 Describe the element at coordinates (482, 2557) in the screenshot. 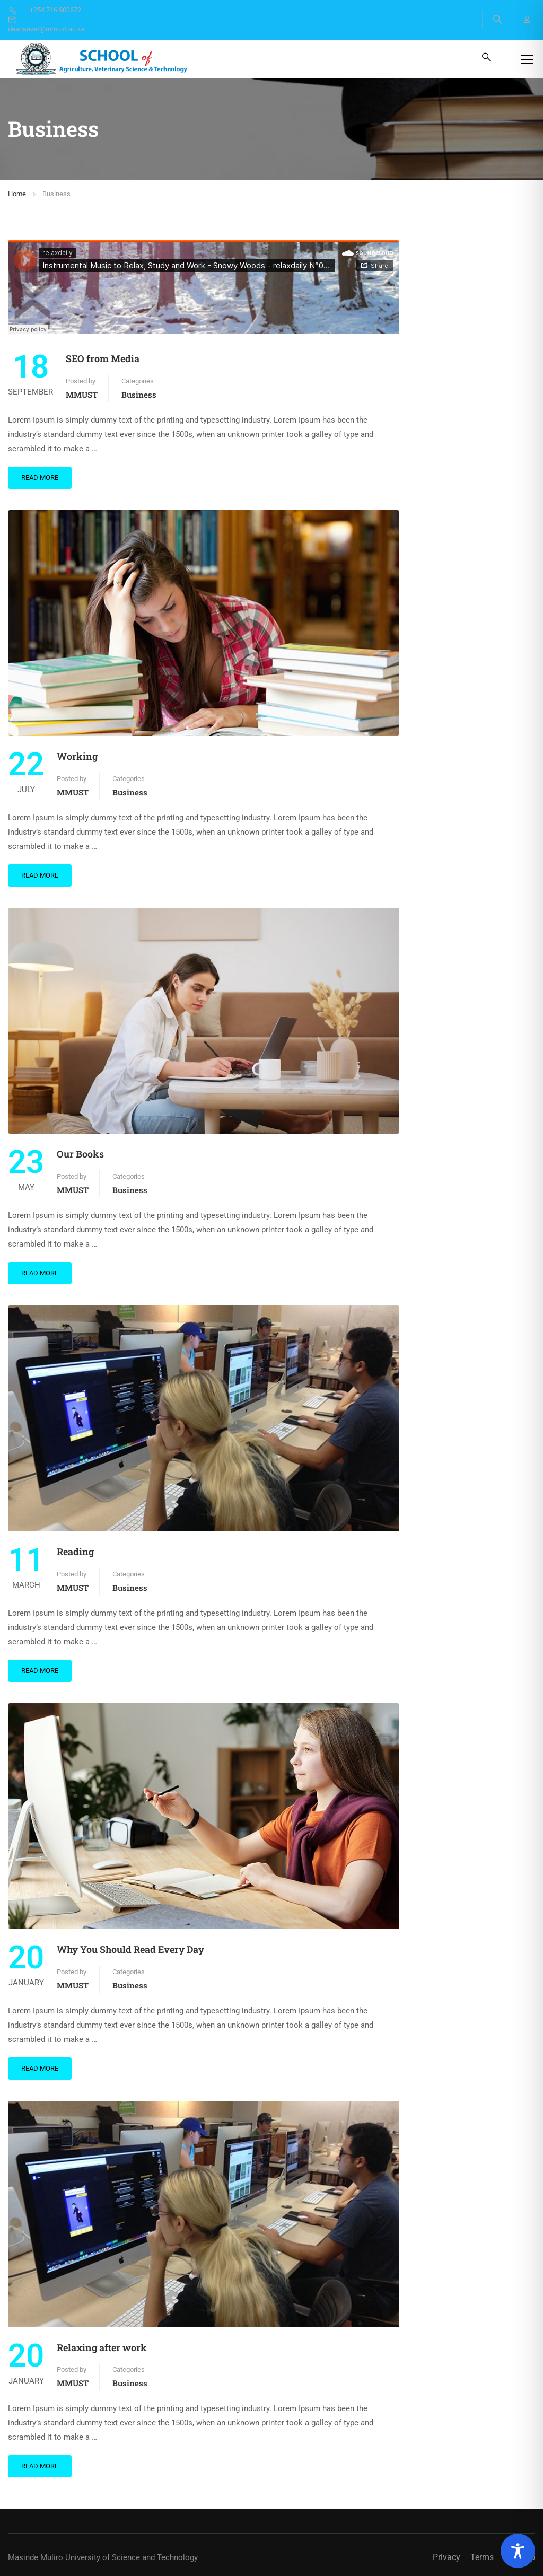

I see `Terms` at that location.